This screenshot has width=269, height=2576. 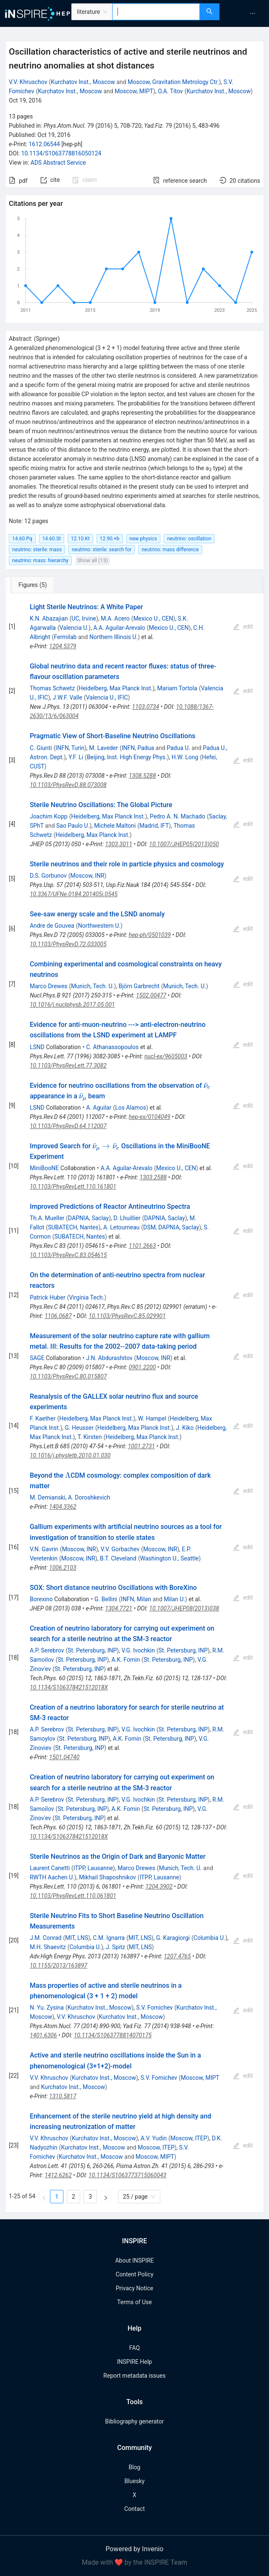 I want to click on V.N. Gavrin, so click(x=44, y=1549).